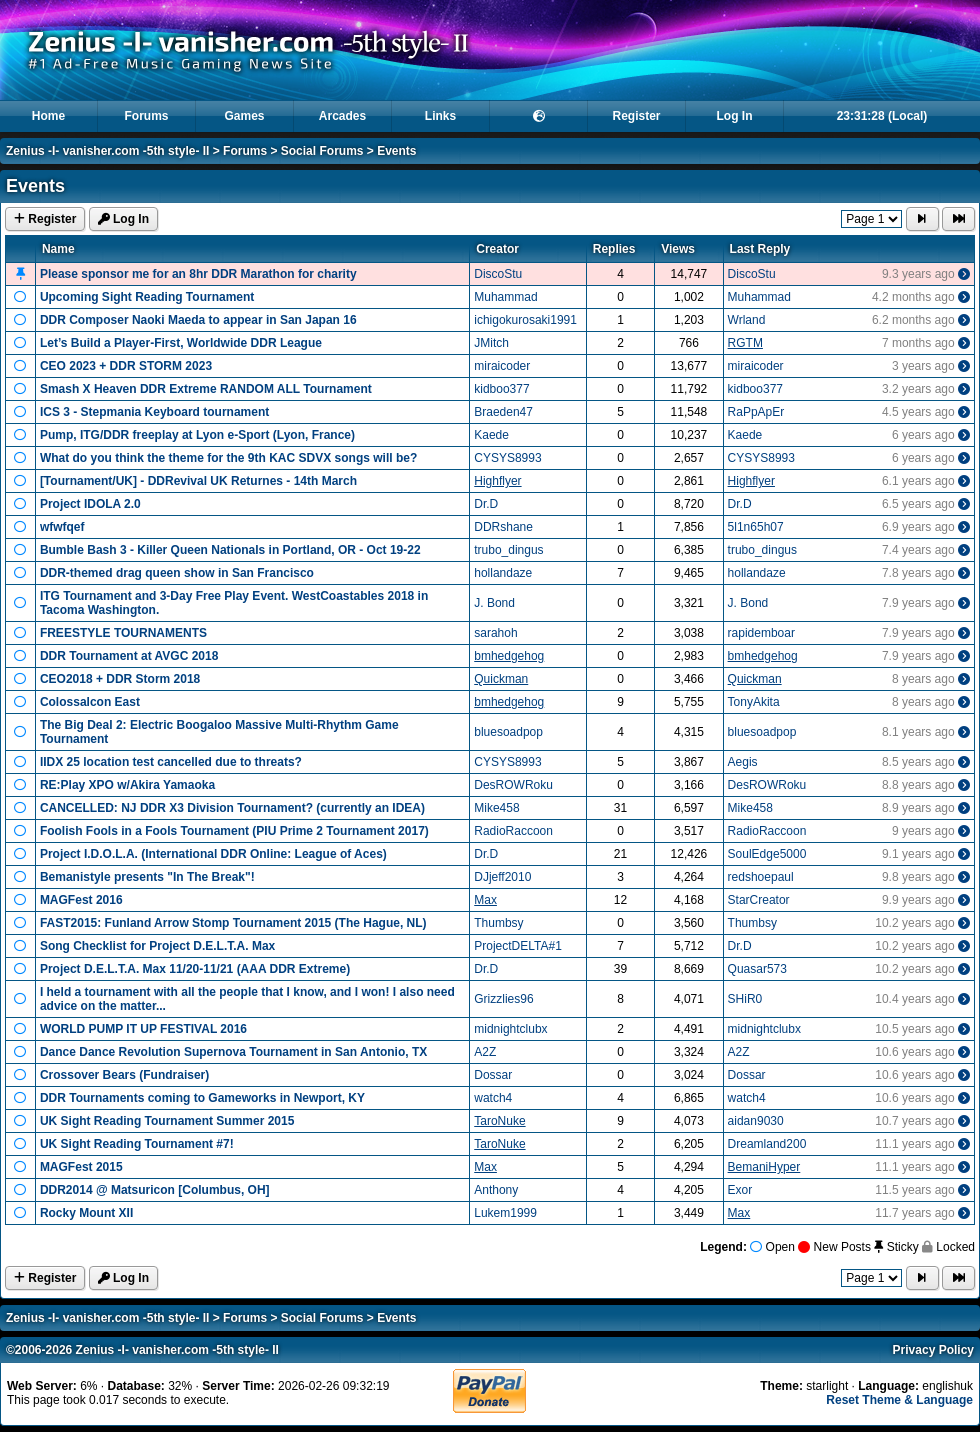 Image resolution: width=980 pixels, height=1432 pixels. I want to click on SHiR0, so click(745, 999).